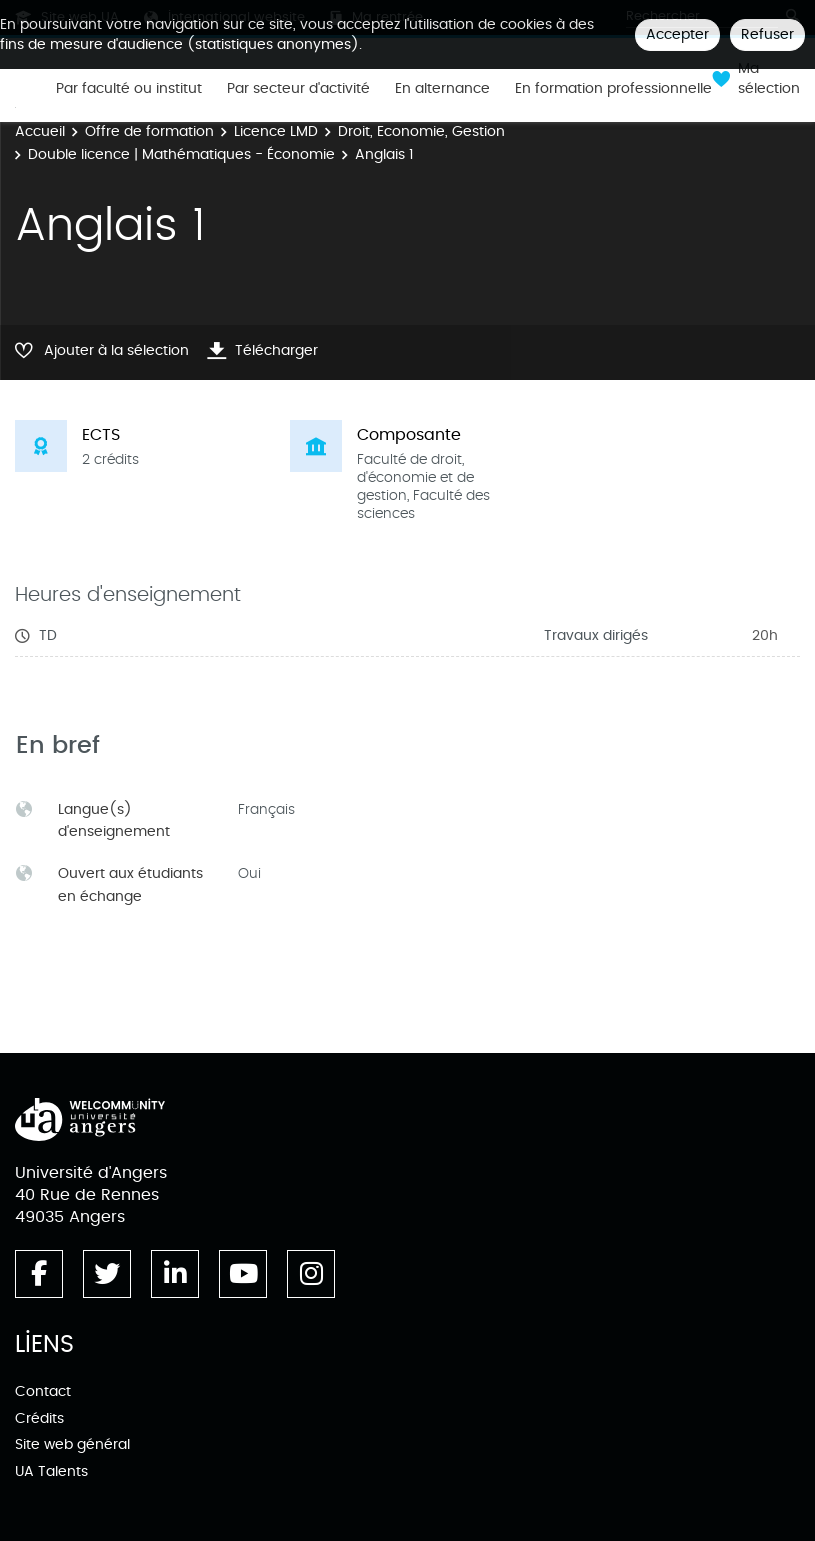  Describe the element at coordinates (298, 89) in the screenshot. I see `Par secteur d'activité` at that location.